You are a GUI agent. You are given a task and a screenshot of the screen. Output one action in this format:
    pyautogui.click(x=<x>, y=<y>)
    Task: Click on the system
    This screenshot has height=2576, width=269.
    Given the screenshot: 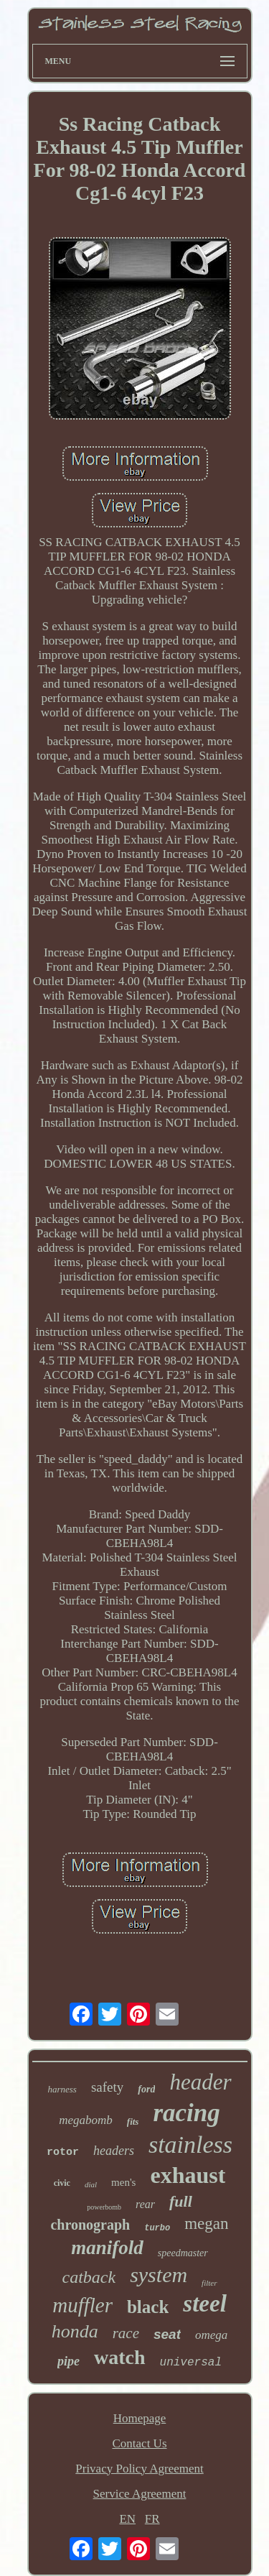 What is the action you would take?
    pyautogui.click(x=158, y=2274)
    